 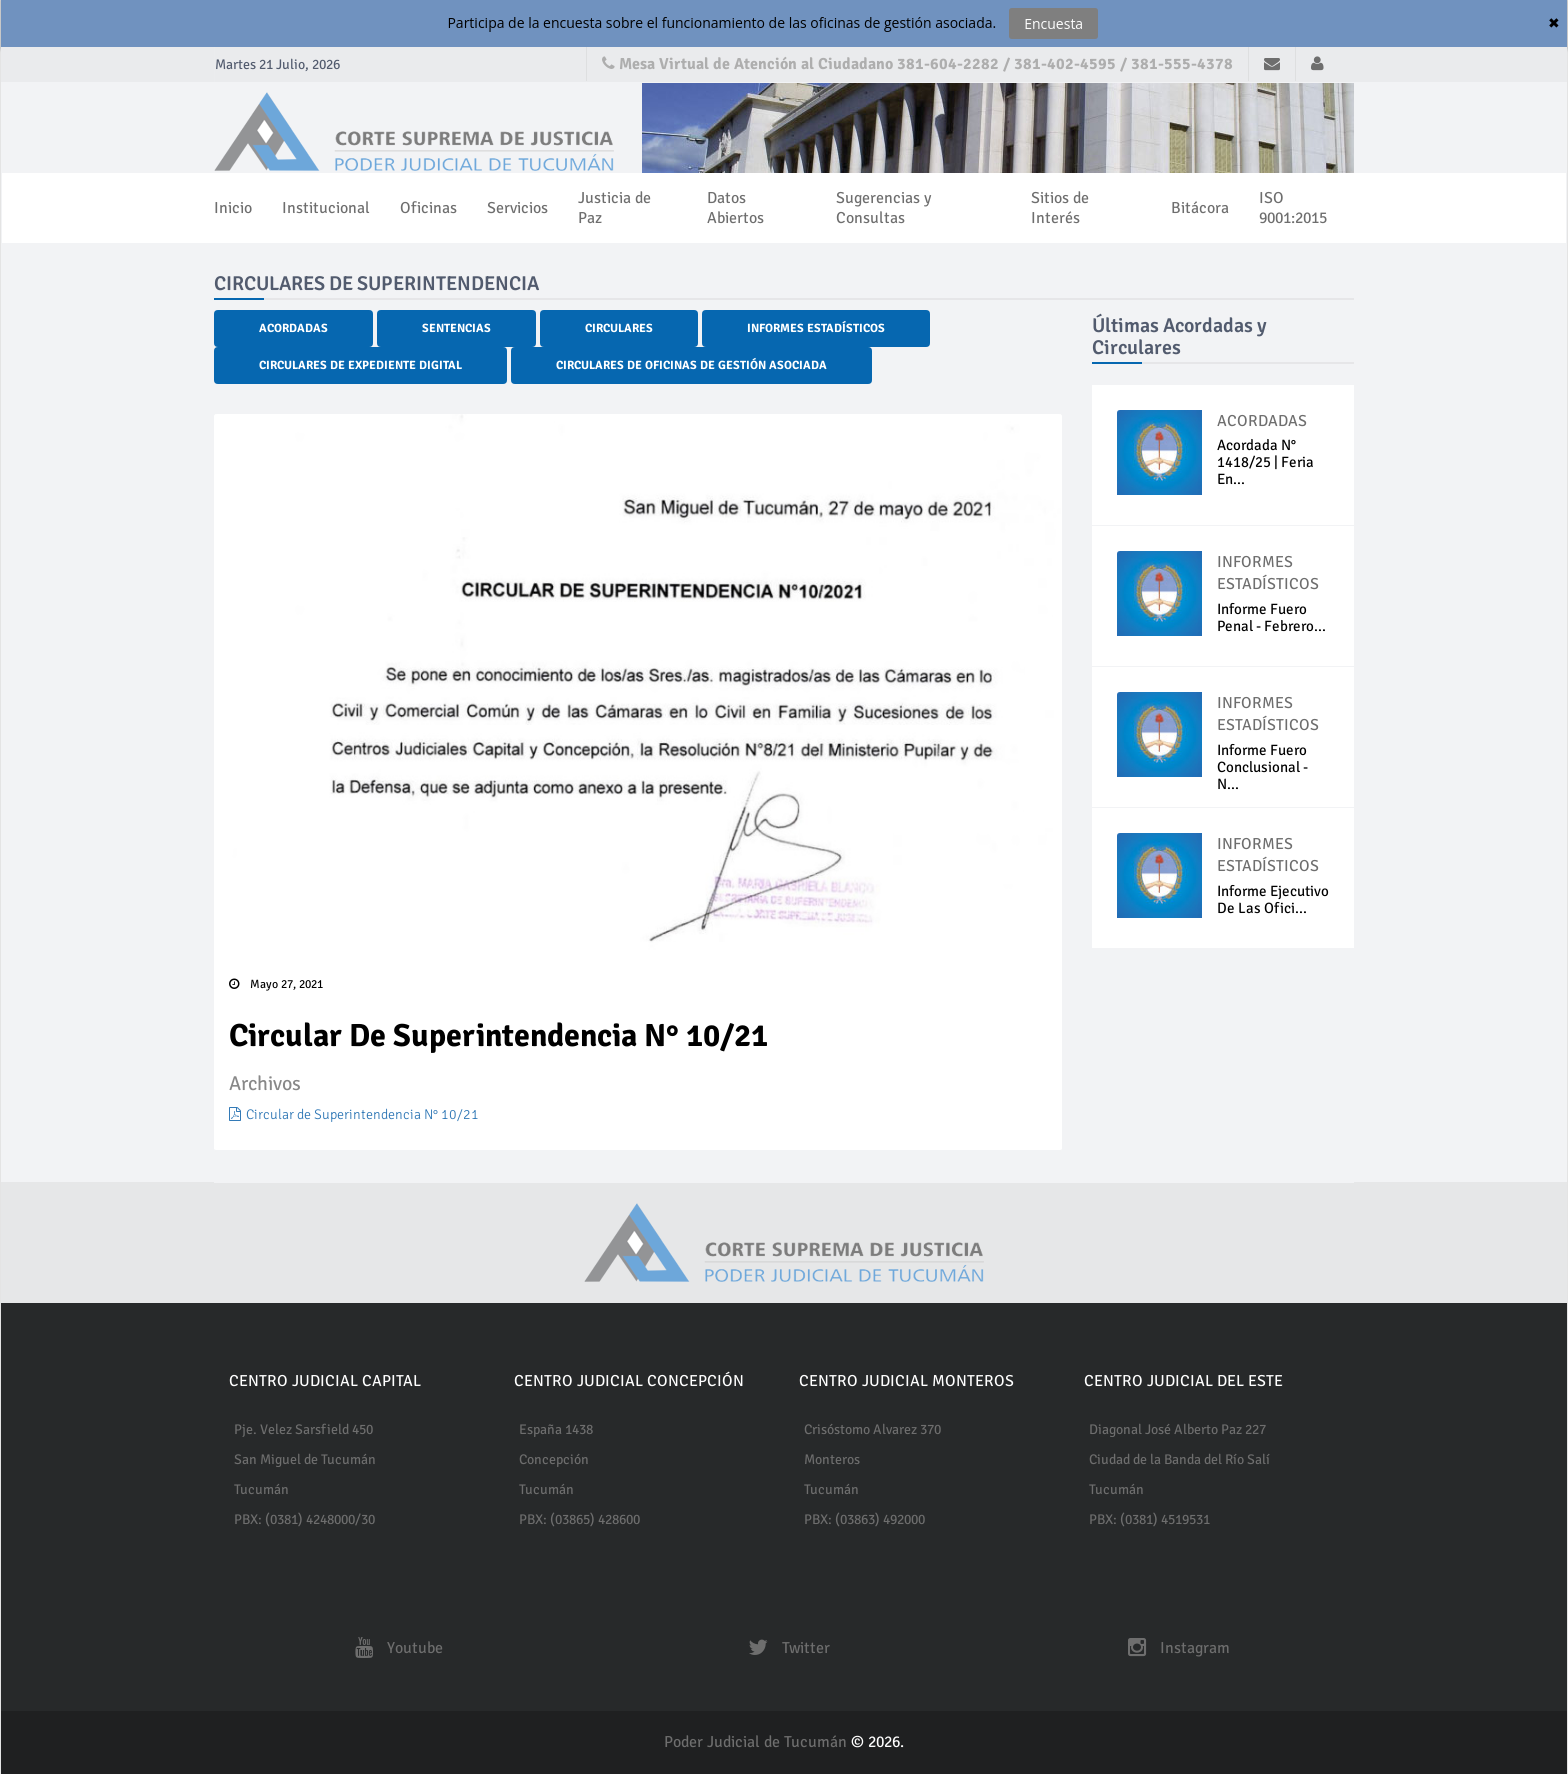 What do you see at coordinates (394, 1648) in the screenshot?
I see `Youtube` at bounding box center [394, 1648].